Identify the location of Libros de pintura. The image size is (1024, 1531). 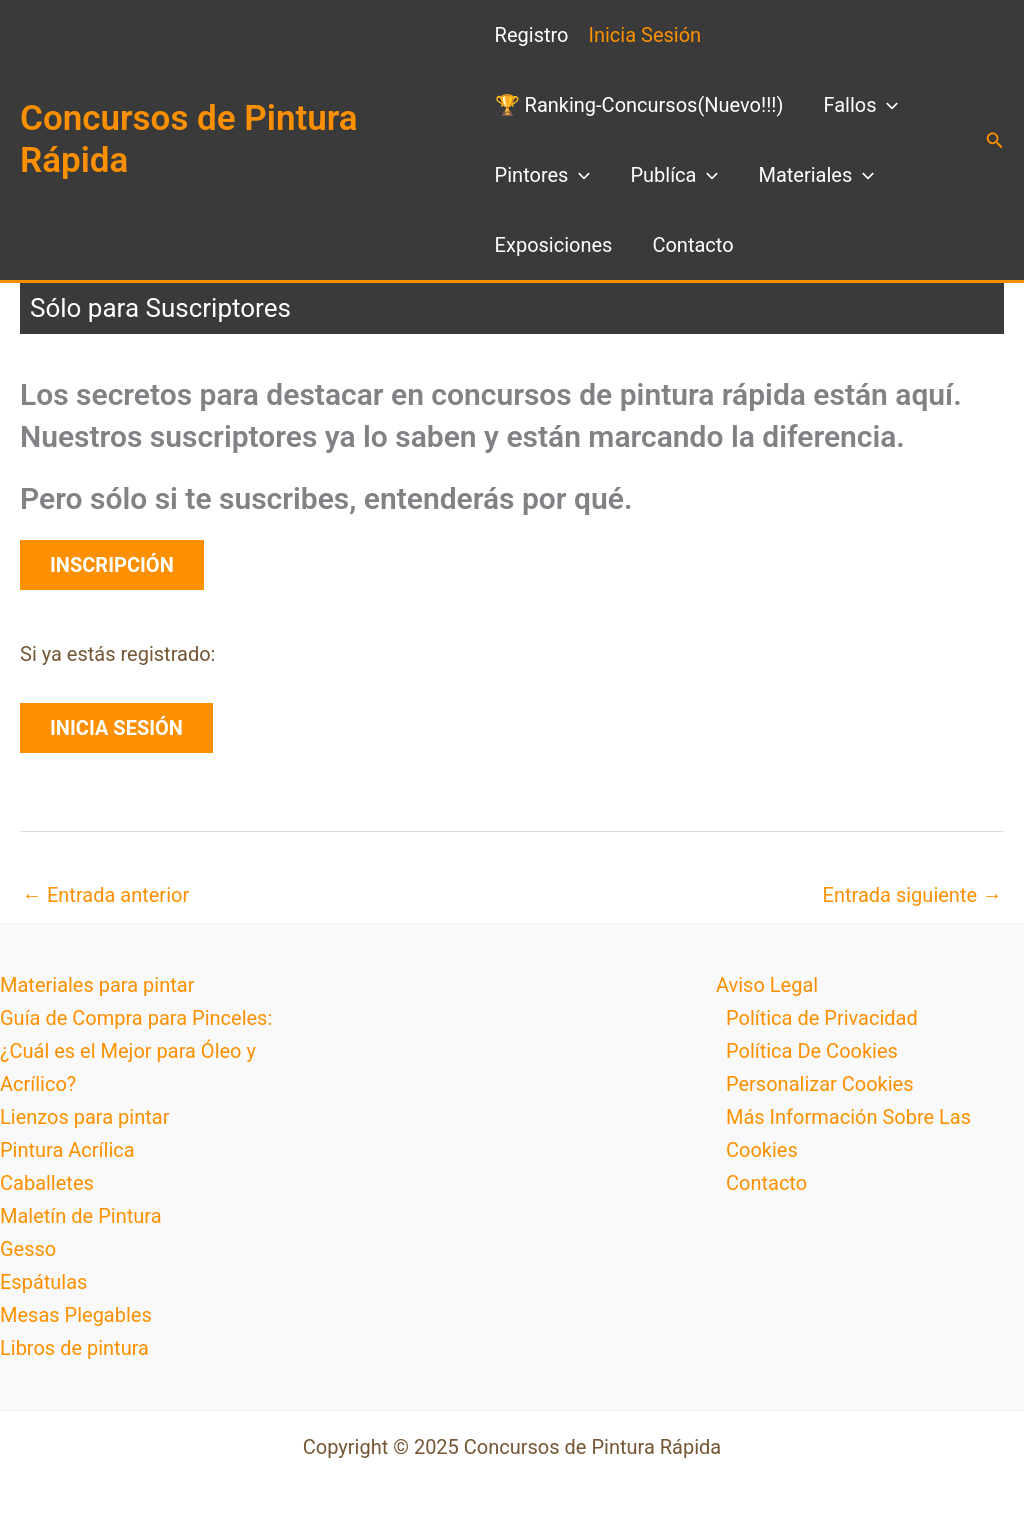
(74, 1348).